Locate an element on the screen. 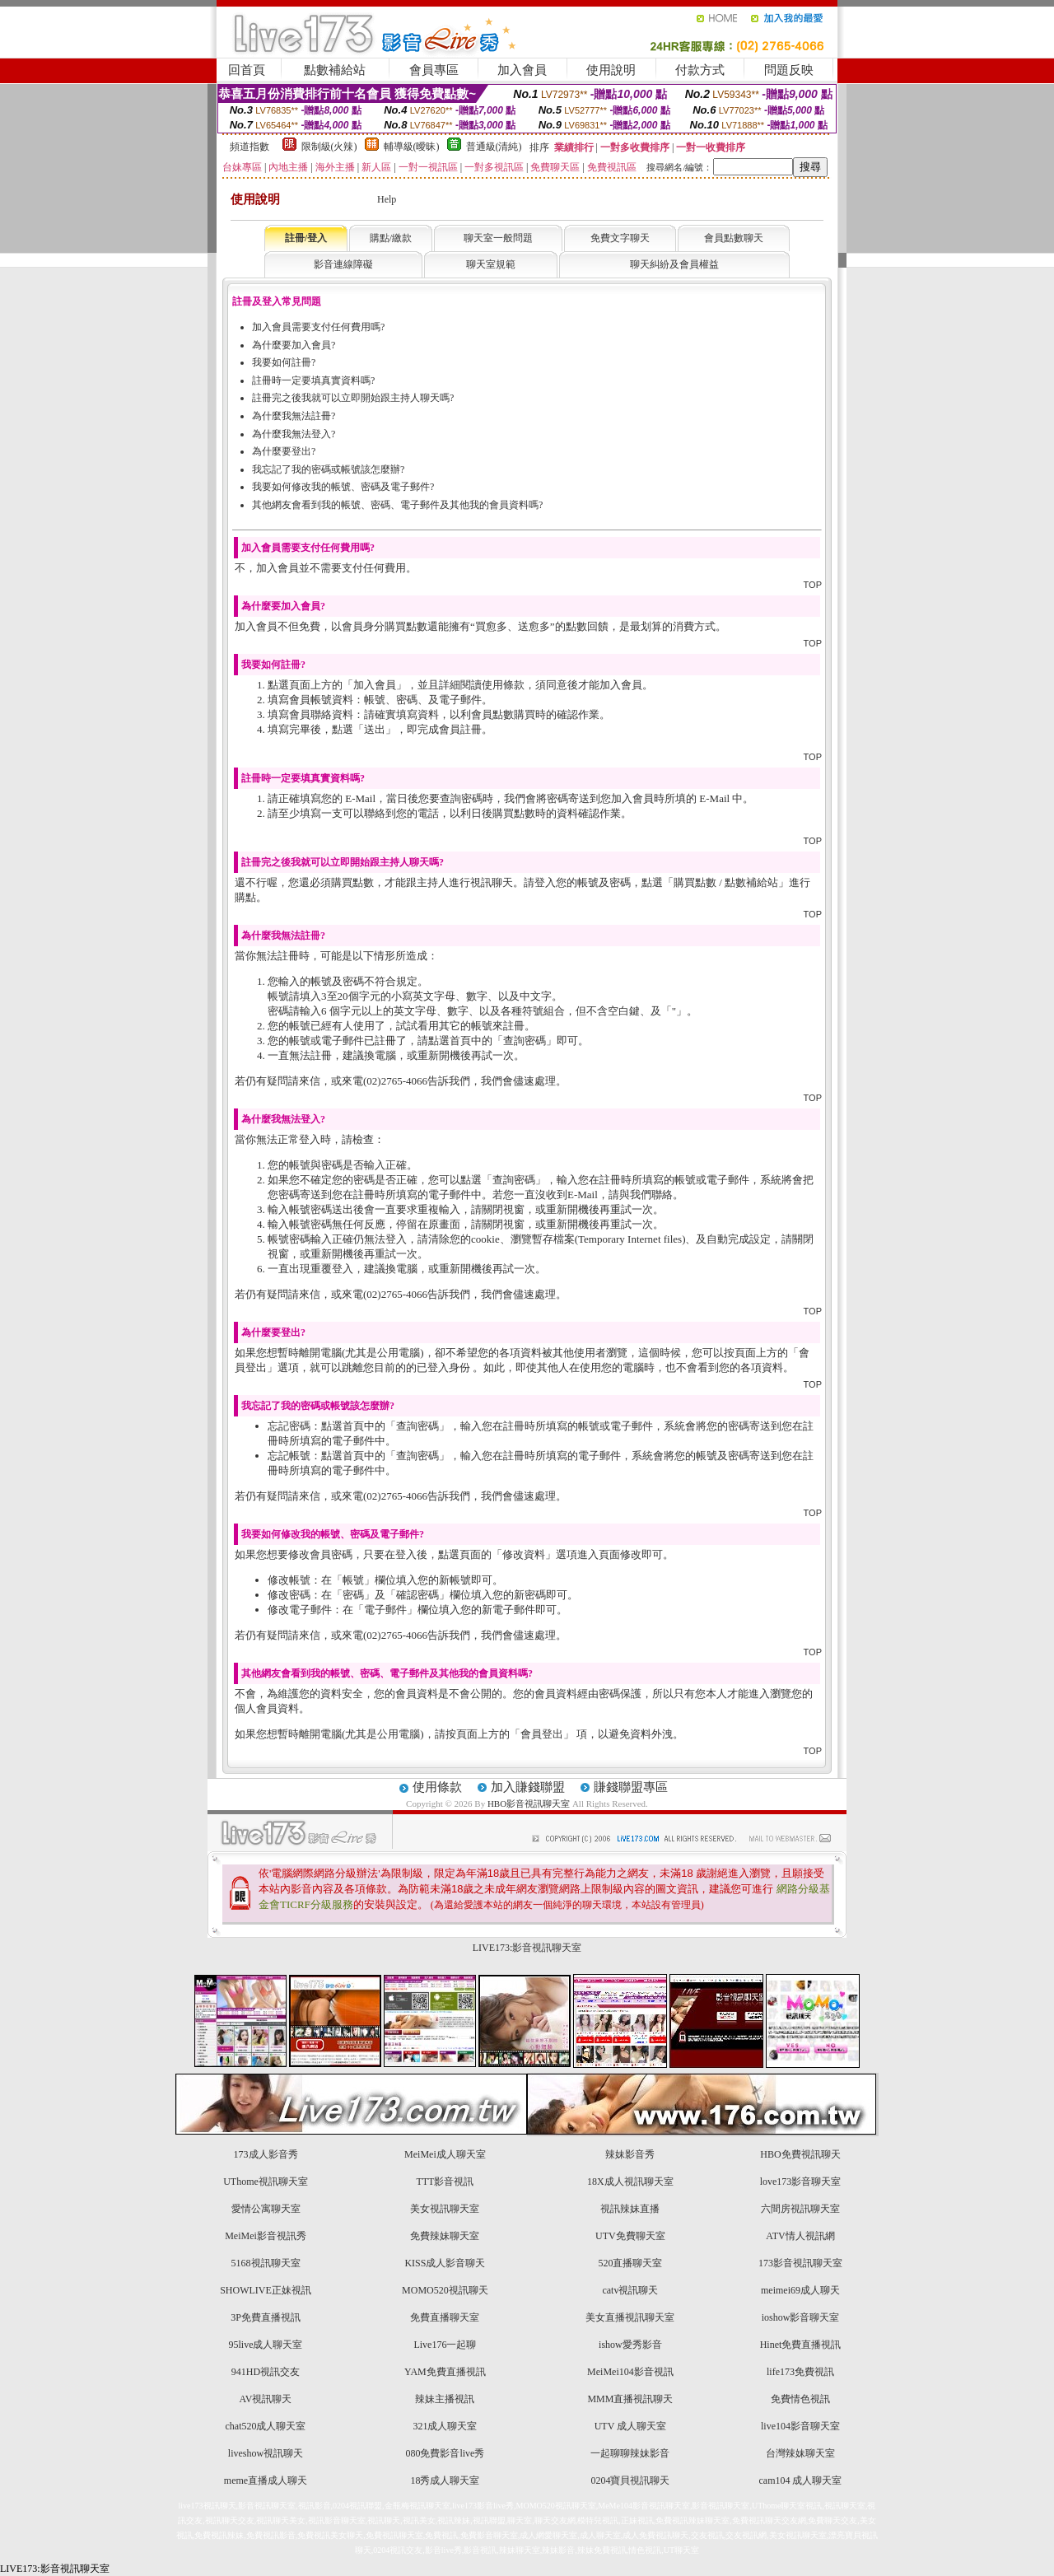 This screenshot has width=1054, height=2576. 點數補給站 is located at coordinates (335, 70).